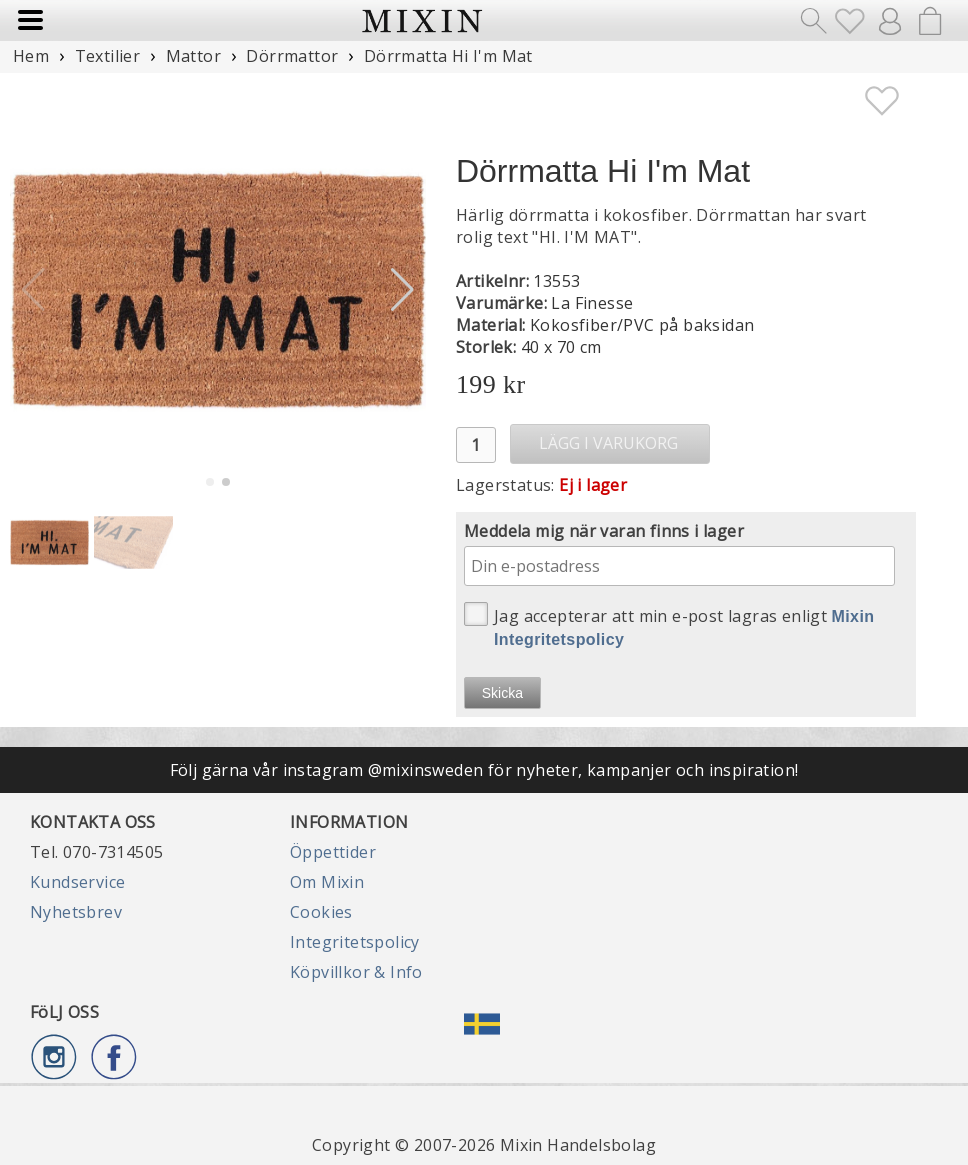  I want to click on [button], so click(402, 290).